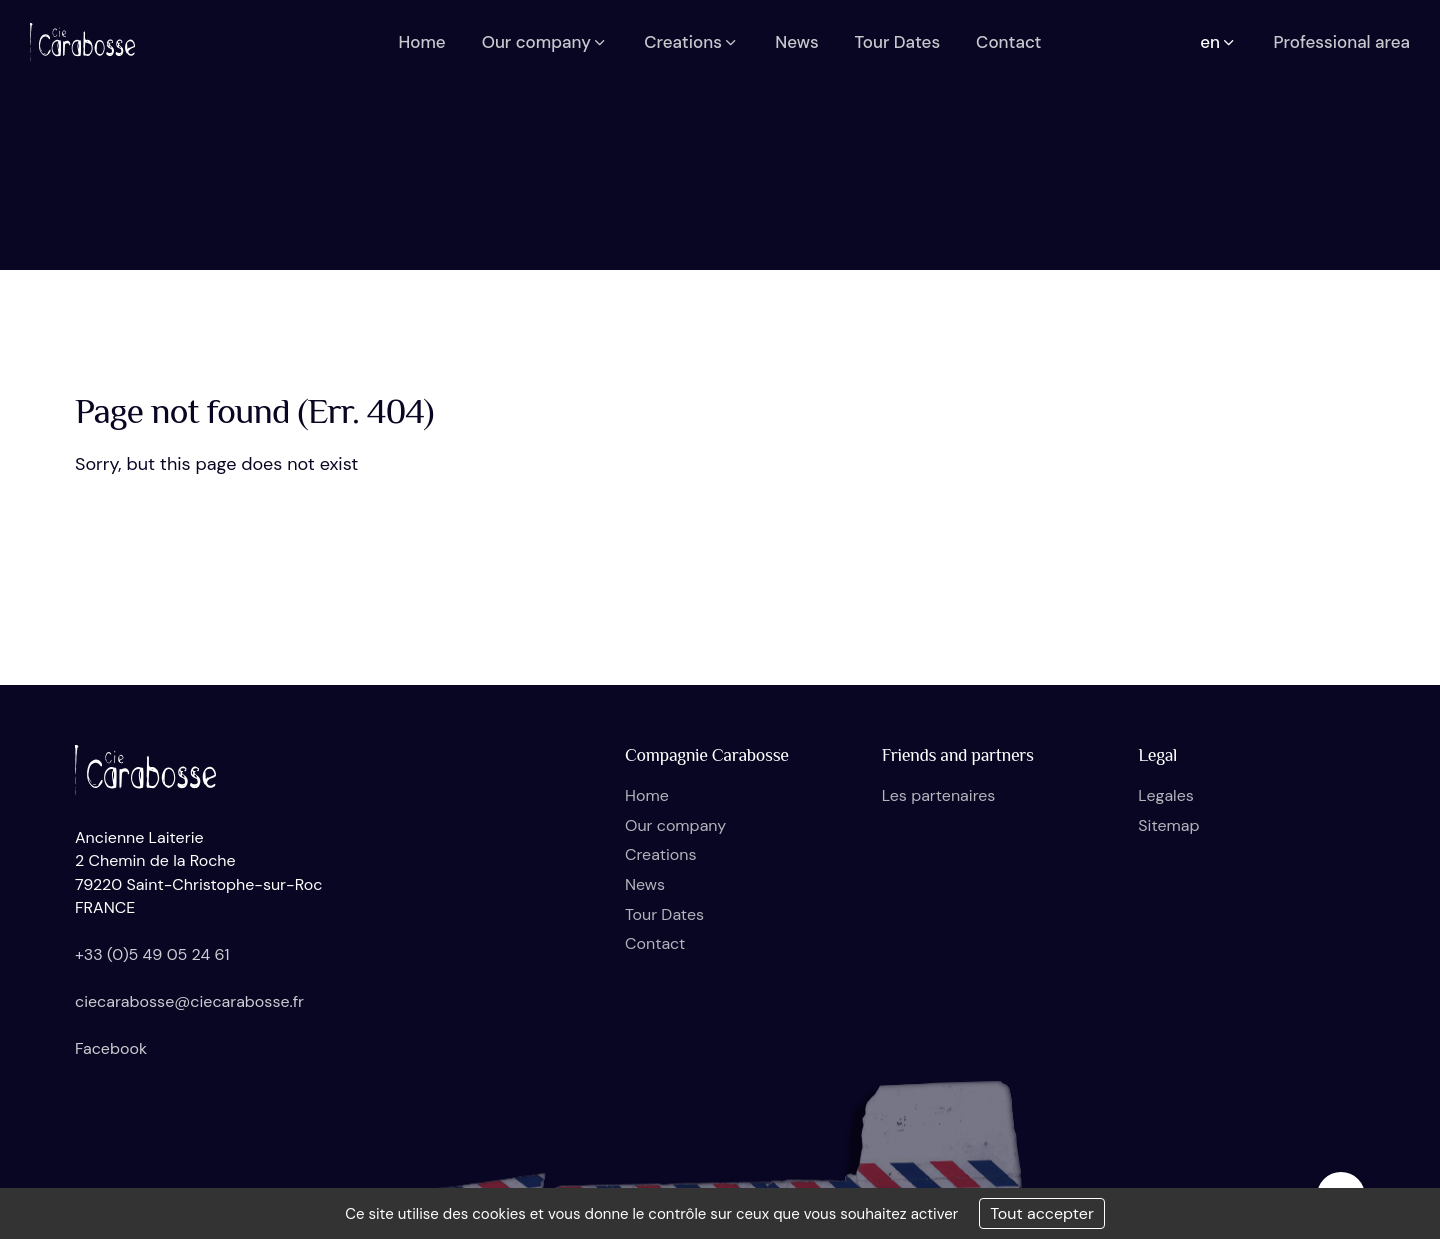  What do you see at coordinates (545, 42) in the screenshot?
I see `Our company [button]` at bounding box center [545, 42].